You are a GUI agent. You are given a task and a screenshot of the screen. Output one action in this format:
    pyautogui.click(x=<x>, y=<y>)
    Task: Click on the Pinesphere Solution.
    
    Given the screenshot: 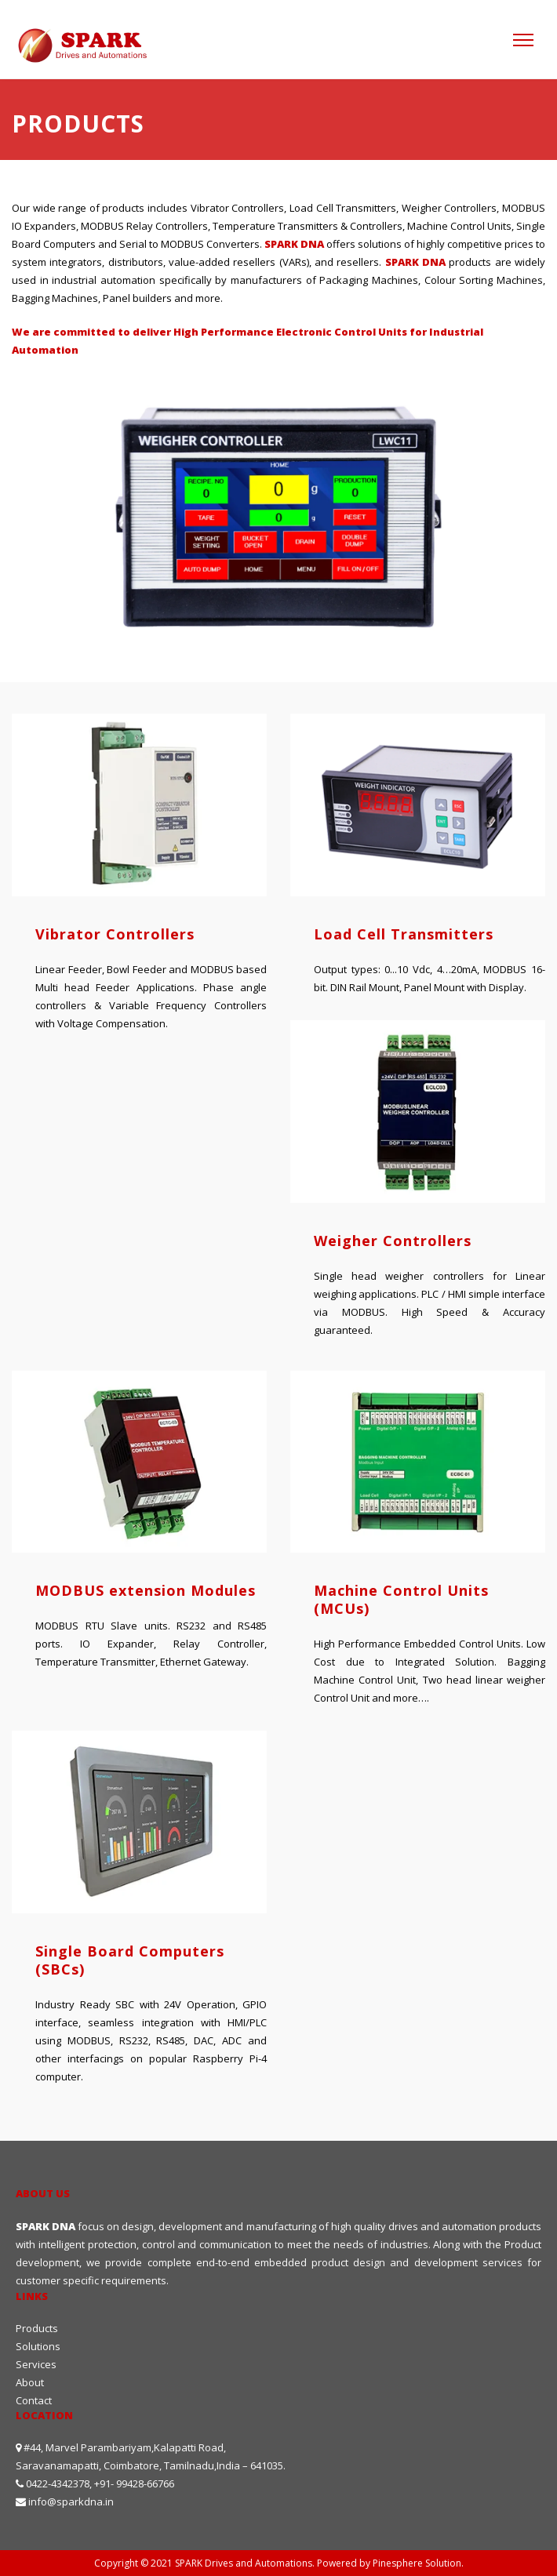 What is the action you would take?
    pyautogui.click(x=418, y=2563)
    